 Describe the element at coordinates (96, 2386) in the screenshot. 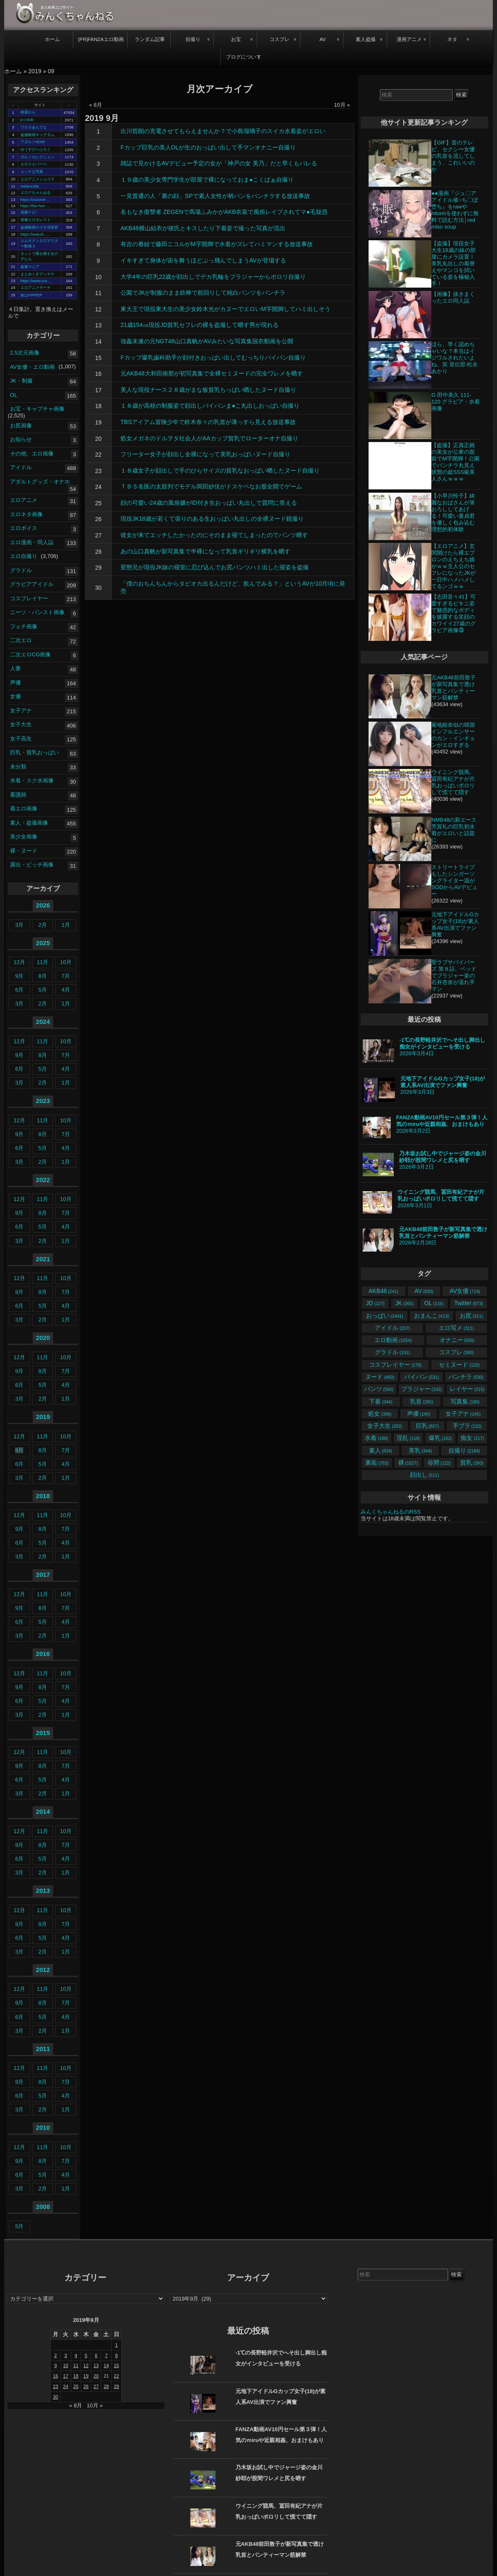

I see `27 [2019年9月27日 に投稿を公開]` at that location.